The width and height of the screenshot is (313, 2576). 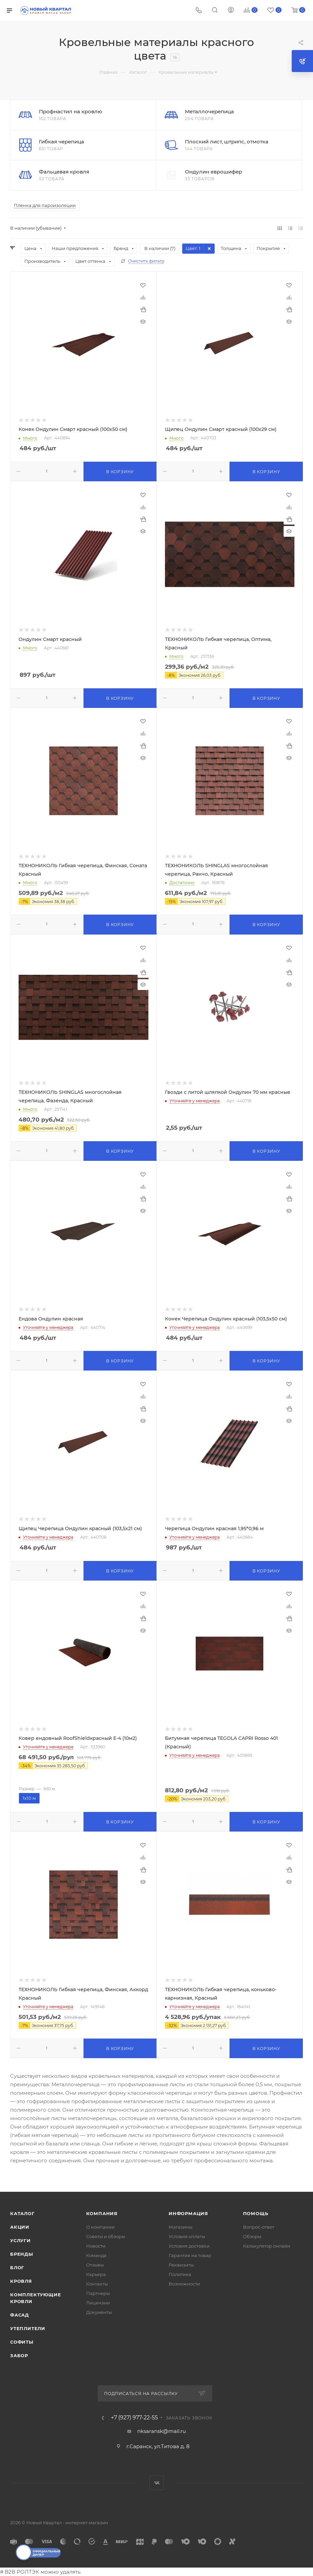 I want to click on Команда, so click(x=96, y=2255).